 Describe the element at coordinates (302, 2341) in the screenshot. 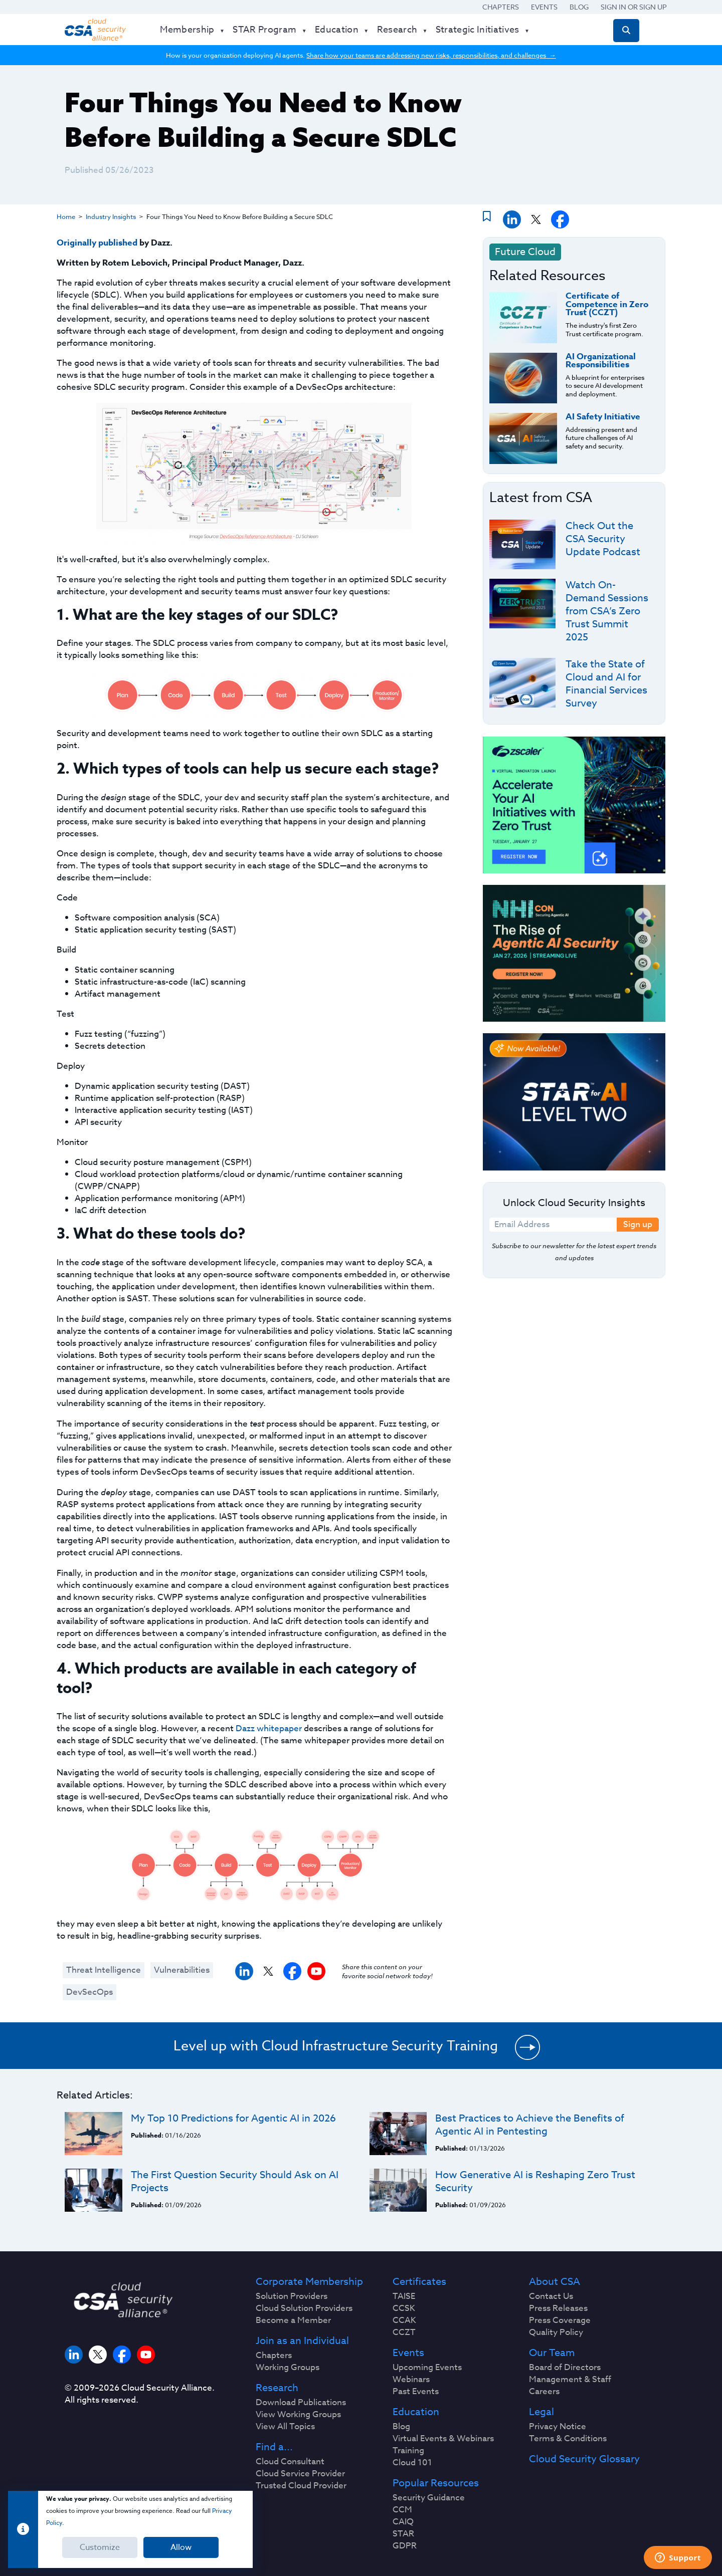

I see `Join as an Individual` at that location.